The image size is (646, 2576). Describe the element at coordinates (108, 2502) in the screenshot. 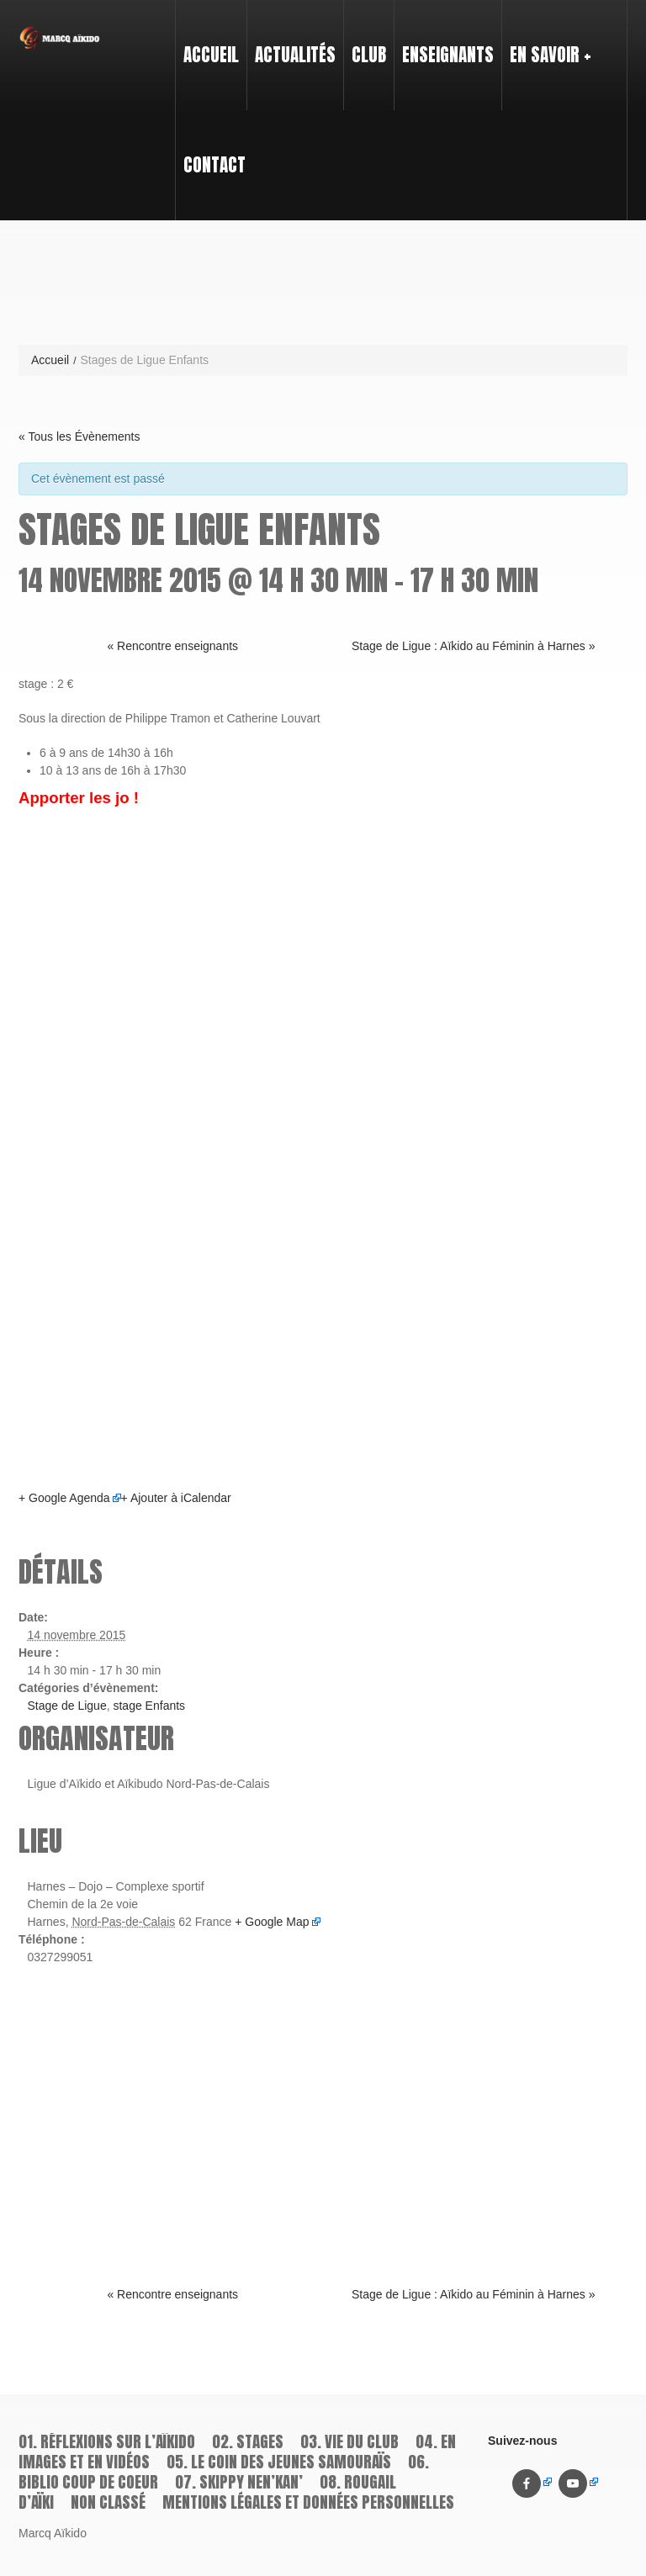

I see `Non classé` at that location.